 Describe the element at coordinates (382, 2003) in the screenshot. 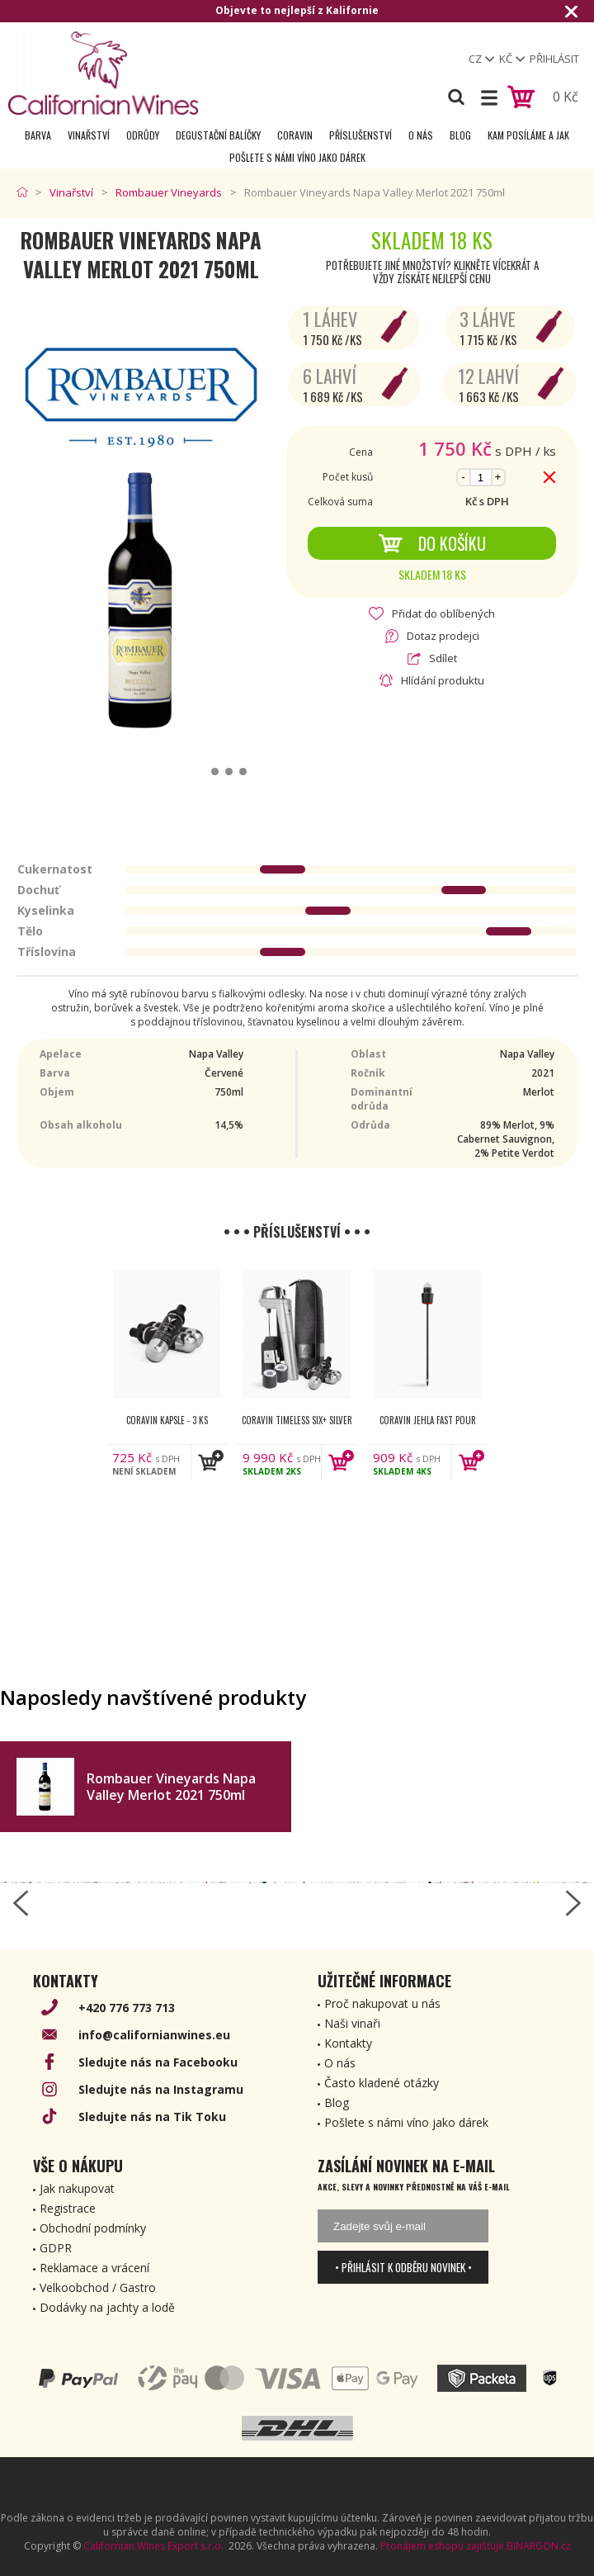

I see `Proč nakupovat u nás` at that location.